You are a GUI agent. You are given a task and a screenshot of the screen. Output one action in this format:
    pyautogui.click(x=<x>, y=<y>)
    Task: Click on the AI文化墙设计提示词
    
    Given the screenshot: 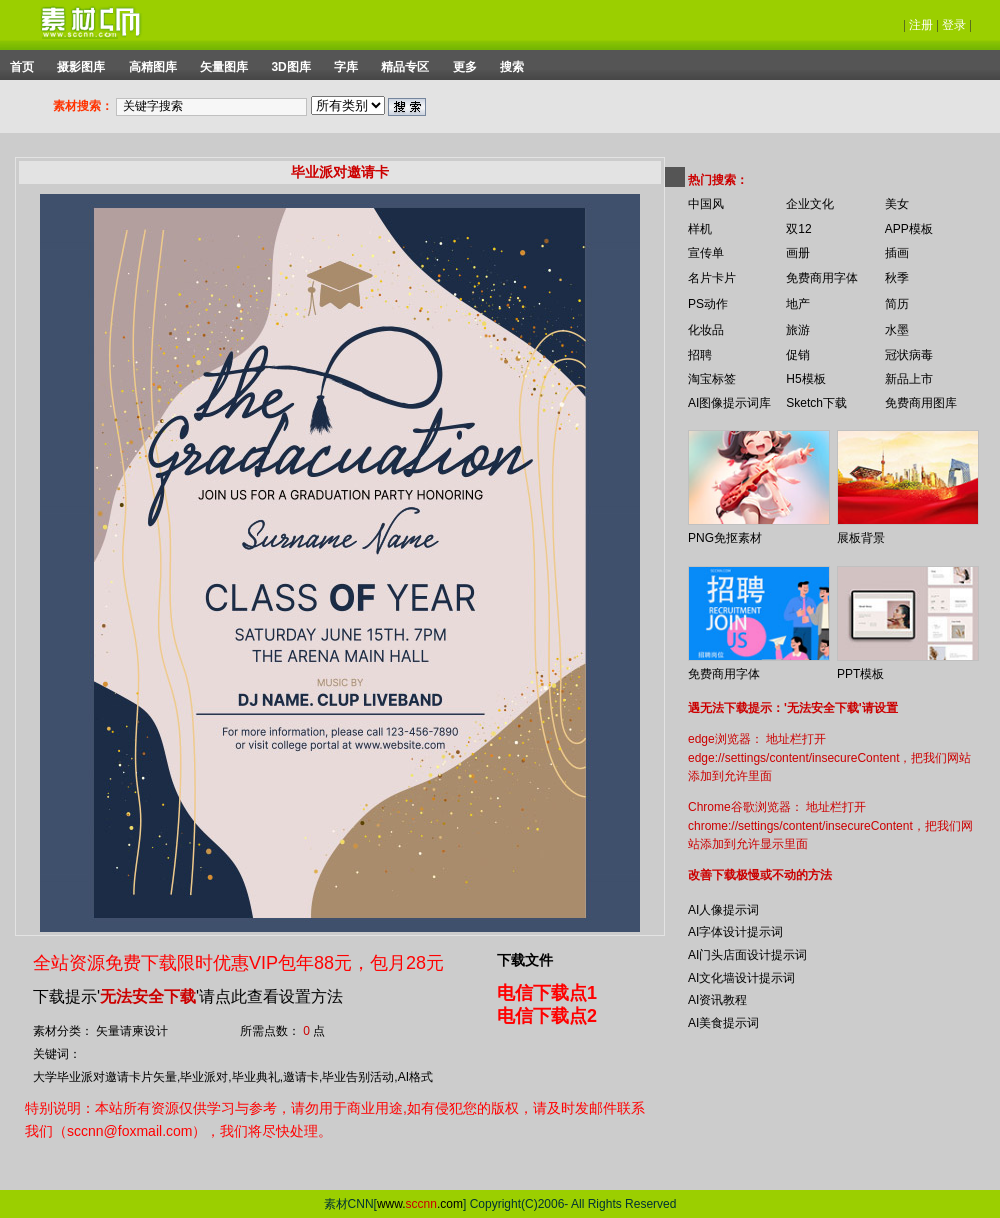 What is the action you would take?
    pyautogui.click(x=741, y=978)
    